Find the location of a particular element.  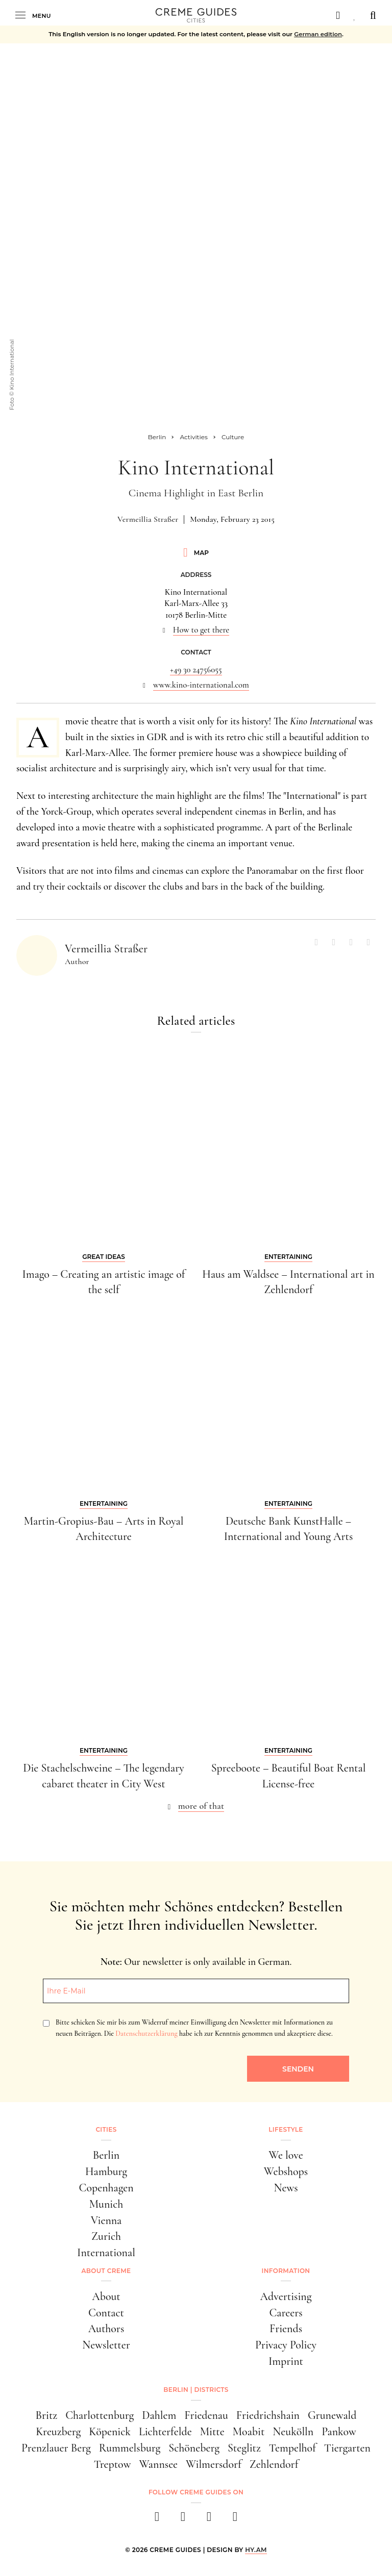

HY.AM is located at coordinates (256, 2550).